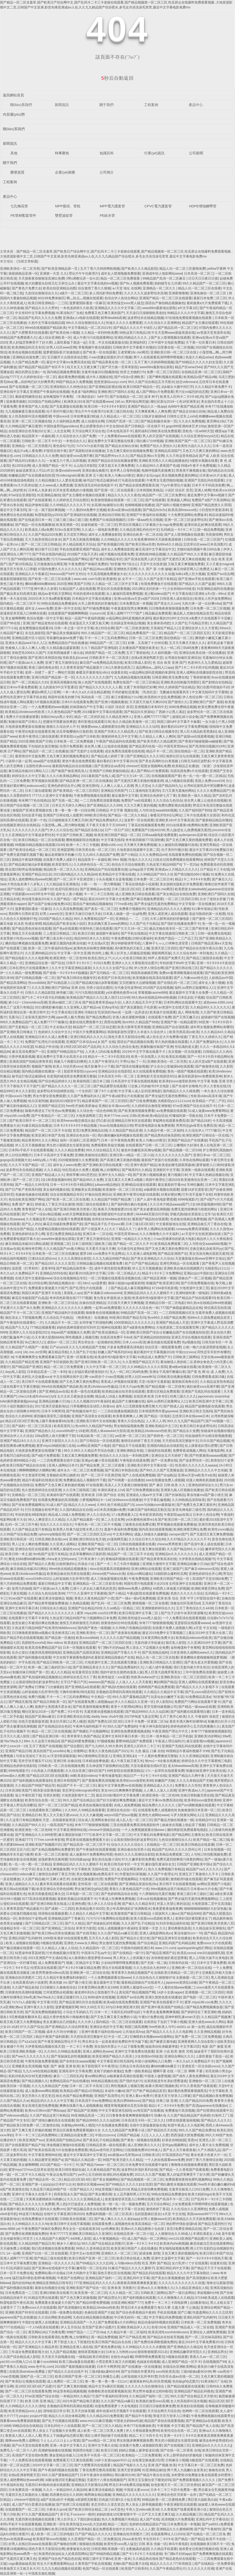 The width and height of the screenshot is (235, 2576). I want to click on 国产免费又色又爽又黄软件, so click(196, 1505).